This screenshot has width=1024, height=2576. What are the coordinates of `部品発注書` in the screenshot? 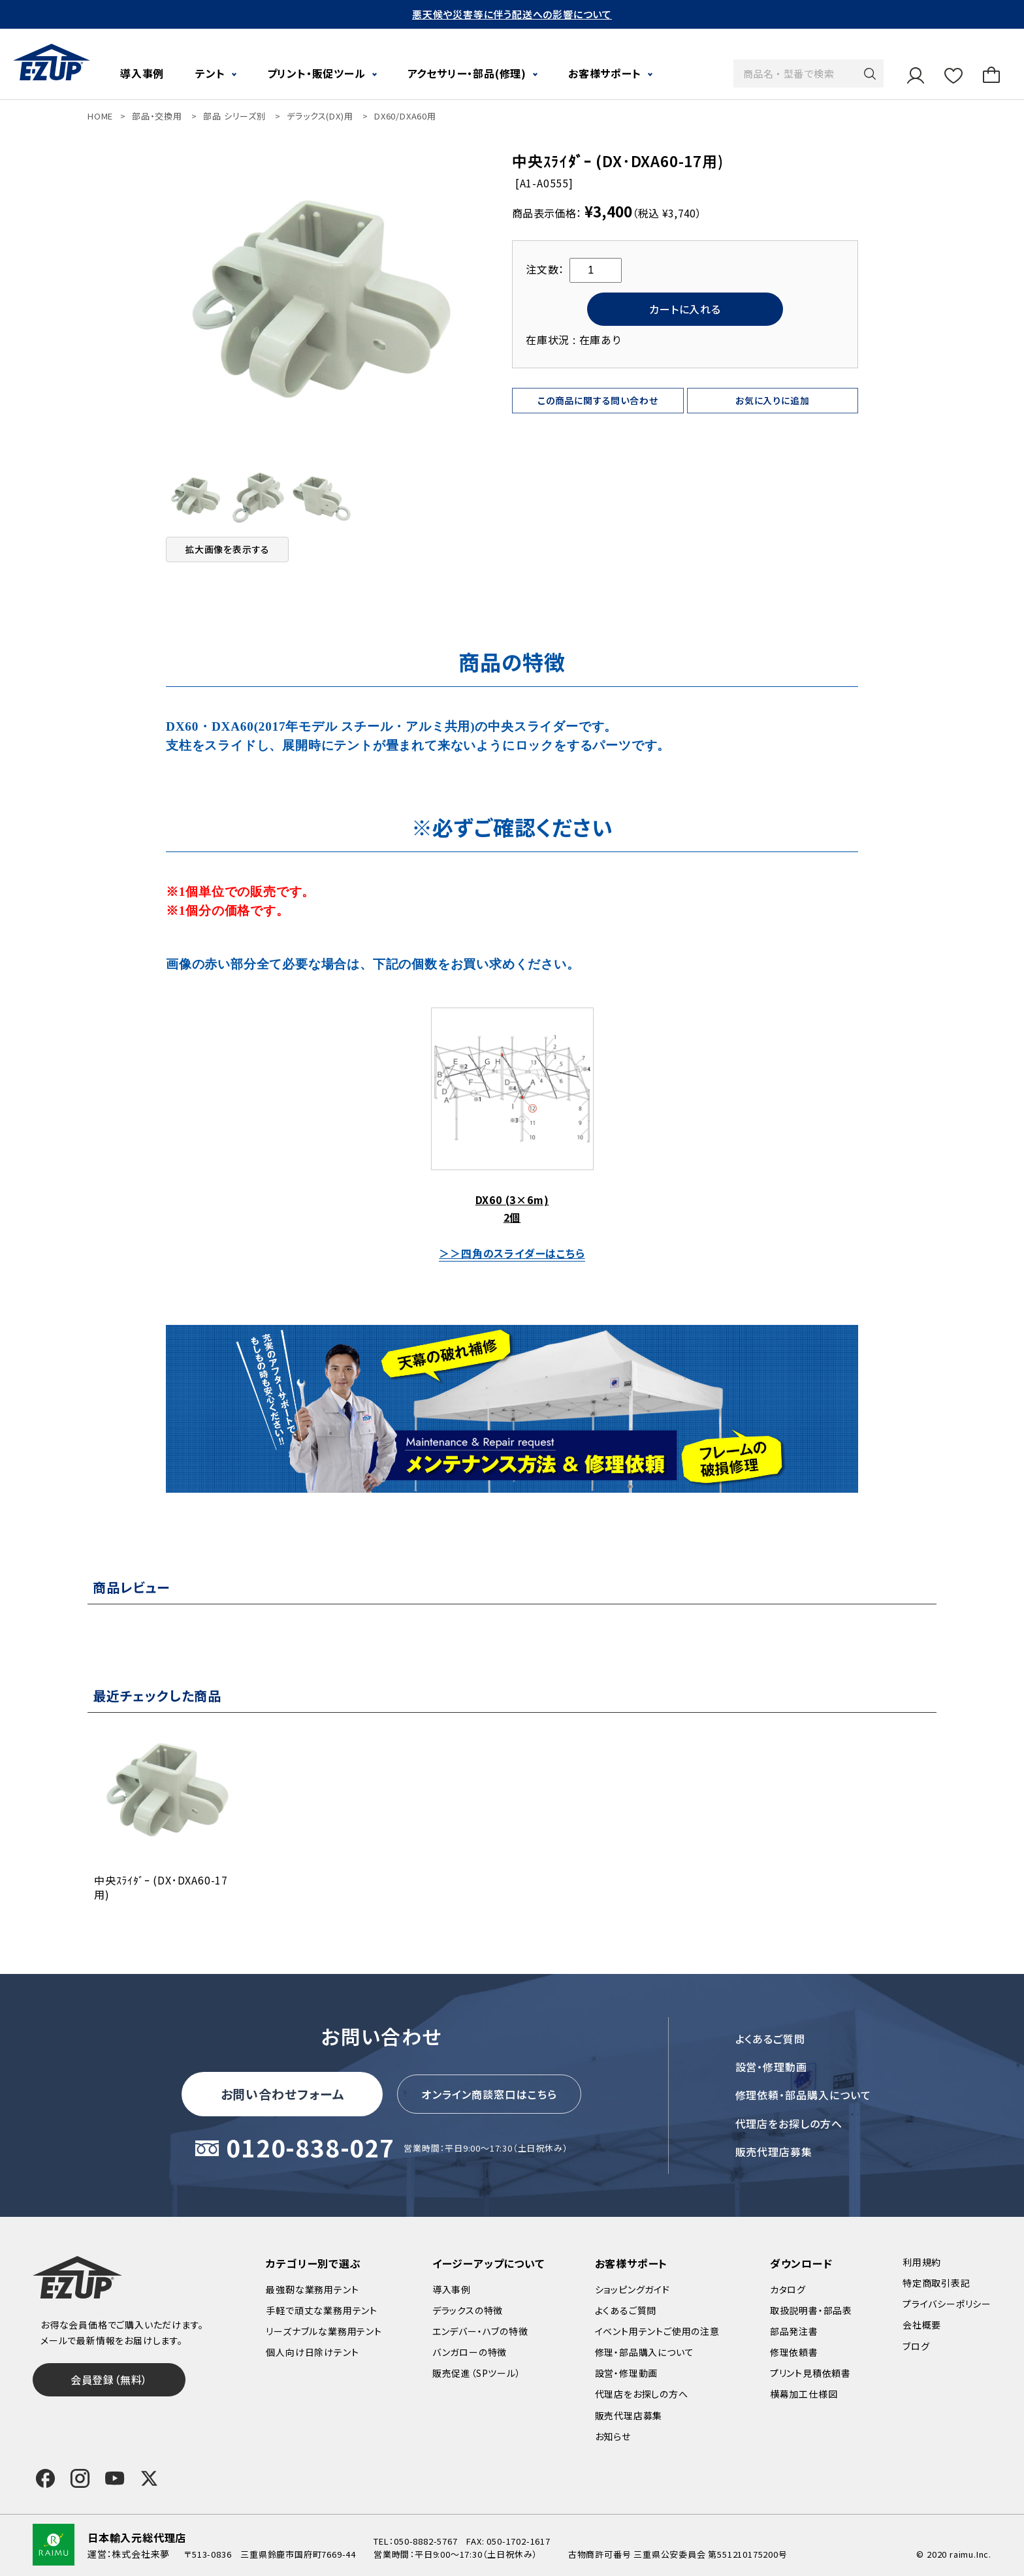 It's located at (794, 2331).